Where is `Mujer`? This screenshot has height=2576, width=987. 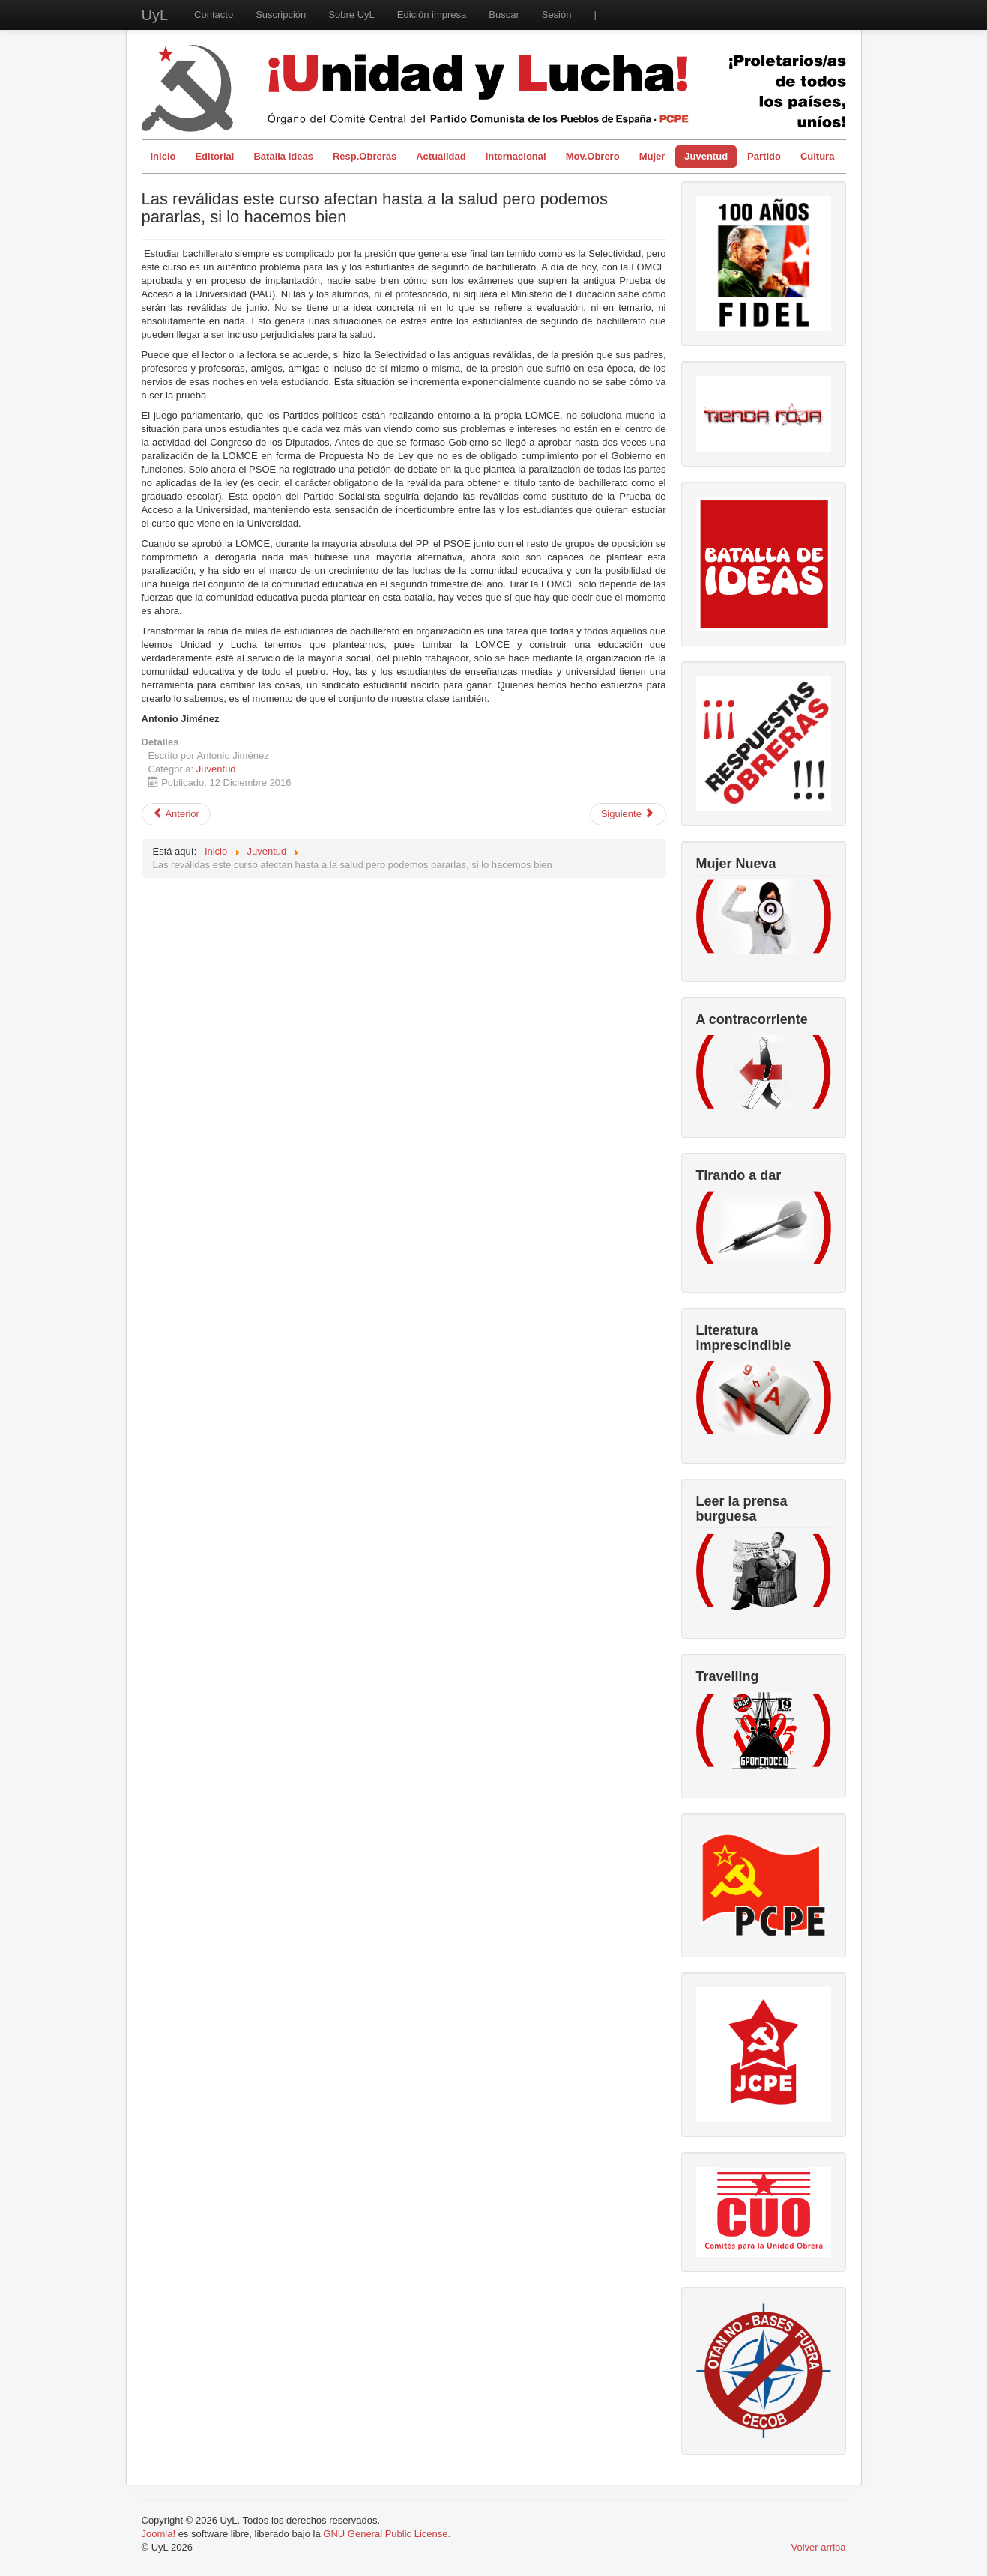 Mujer is located at coordinates (652, 156).